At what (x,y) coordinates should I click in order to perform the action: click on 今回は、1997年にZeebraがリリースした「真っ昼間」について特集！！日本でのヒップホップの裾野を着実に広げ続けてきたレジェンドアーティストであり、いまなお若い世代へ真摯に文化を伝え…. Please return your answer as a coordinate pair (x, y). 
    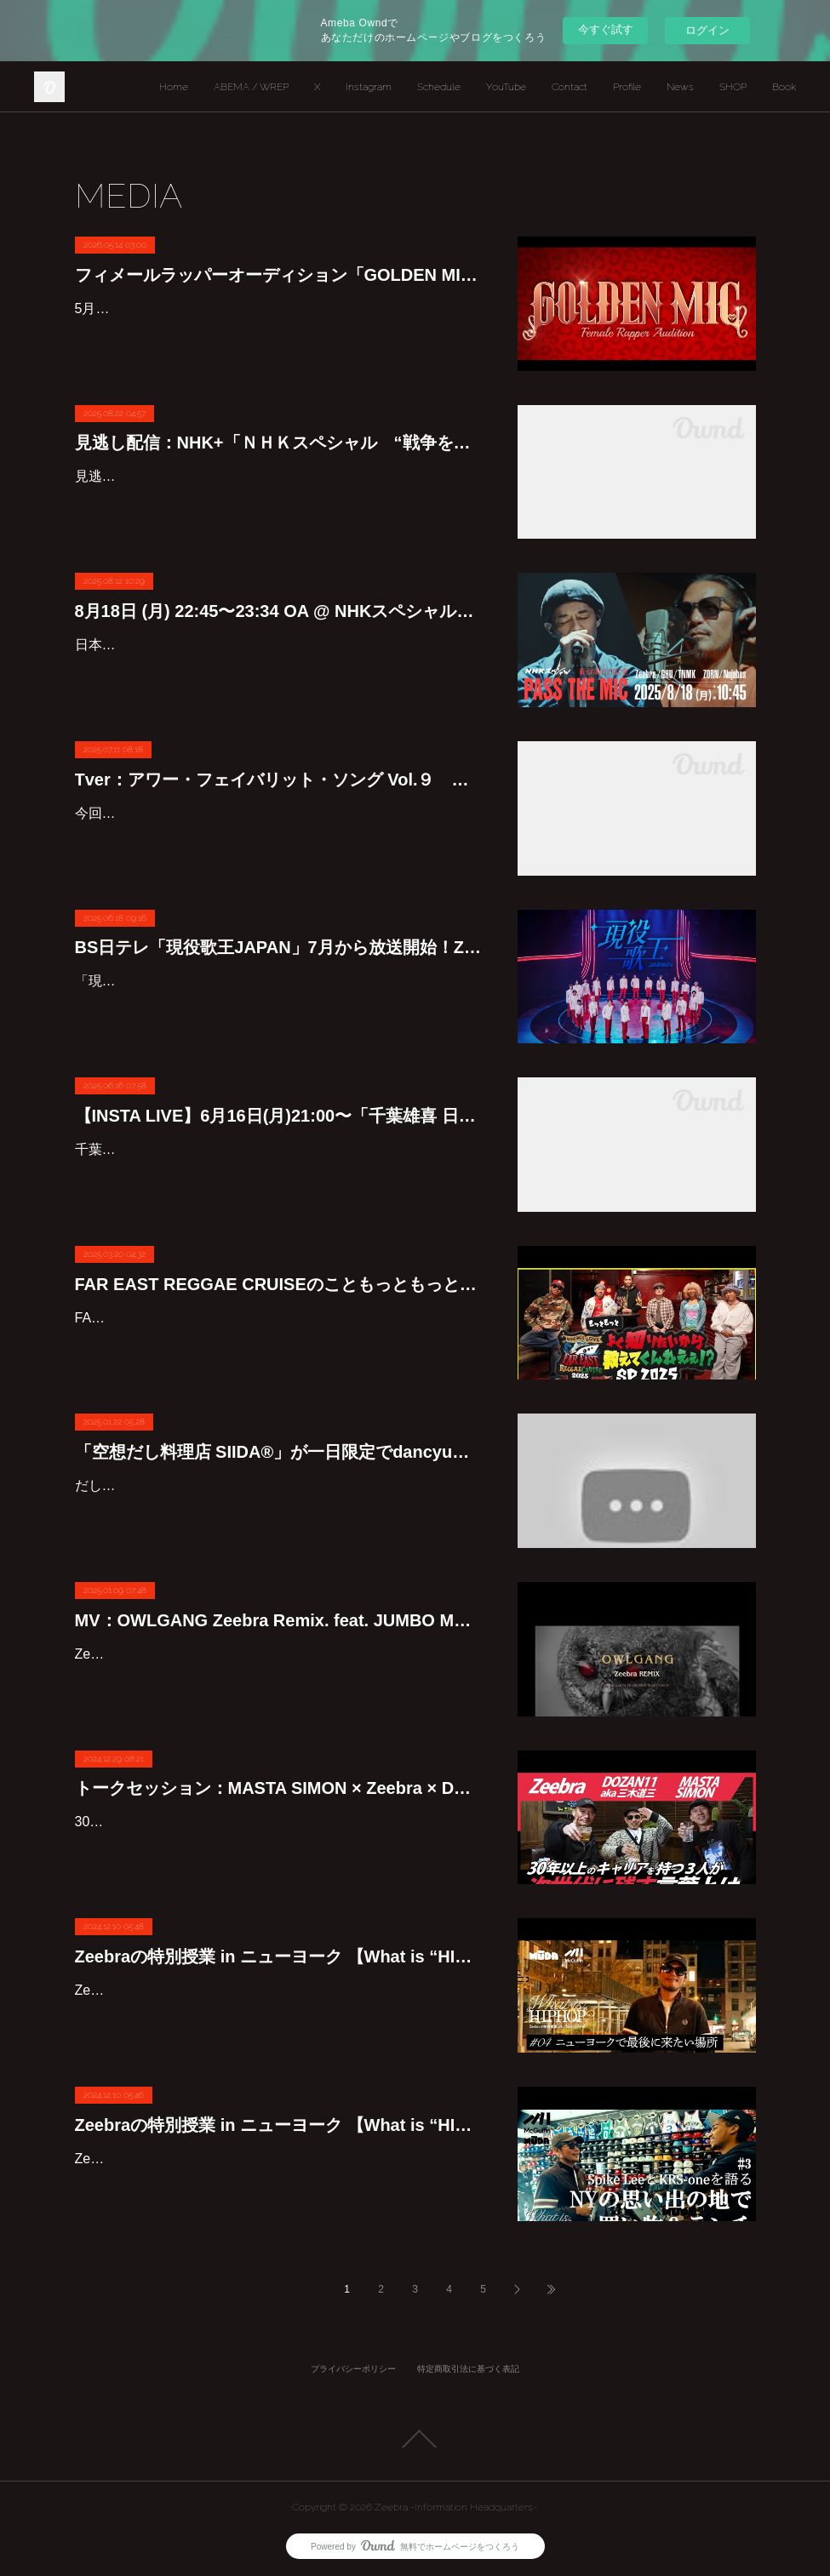
    Looking at the image, I should click on (279, 838).